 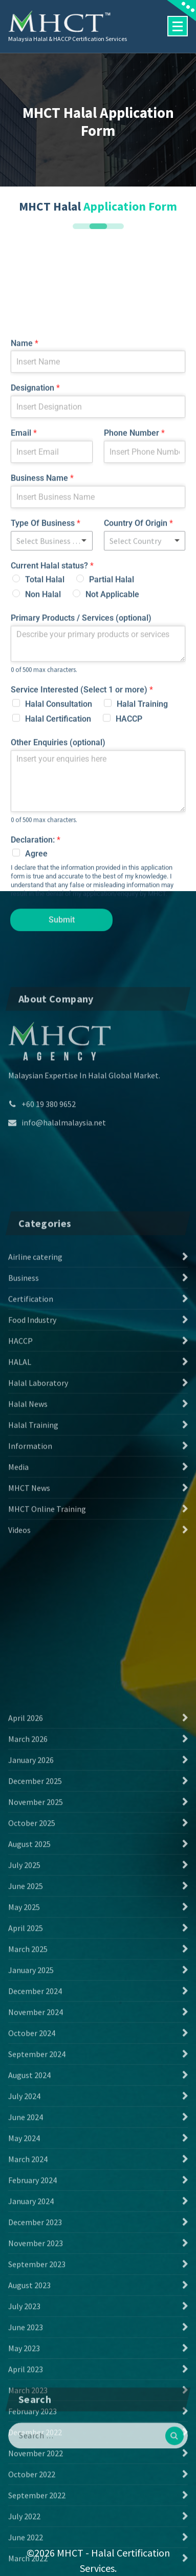 What do you see at coordinates (58, 932) in the screenshot?
I see `Halal Certification` at bounding box center [58, 932].